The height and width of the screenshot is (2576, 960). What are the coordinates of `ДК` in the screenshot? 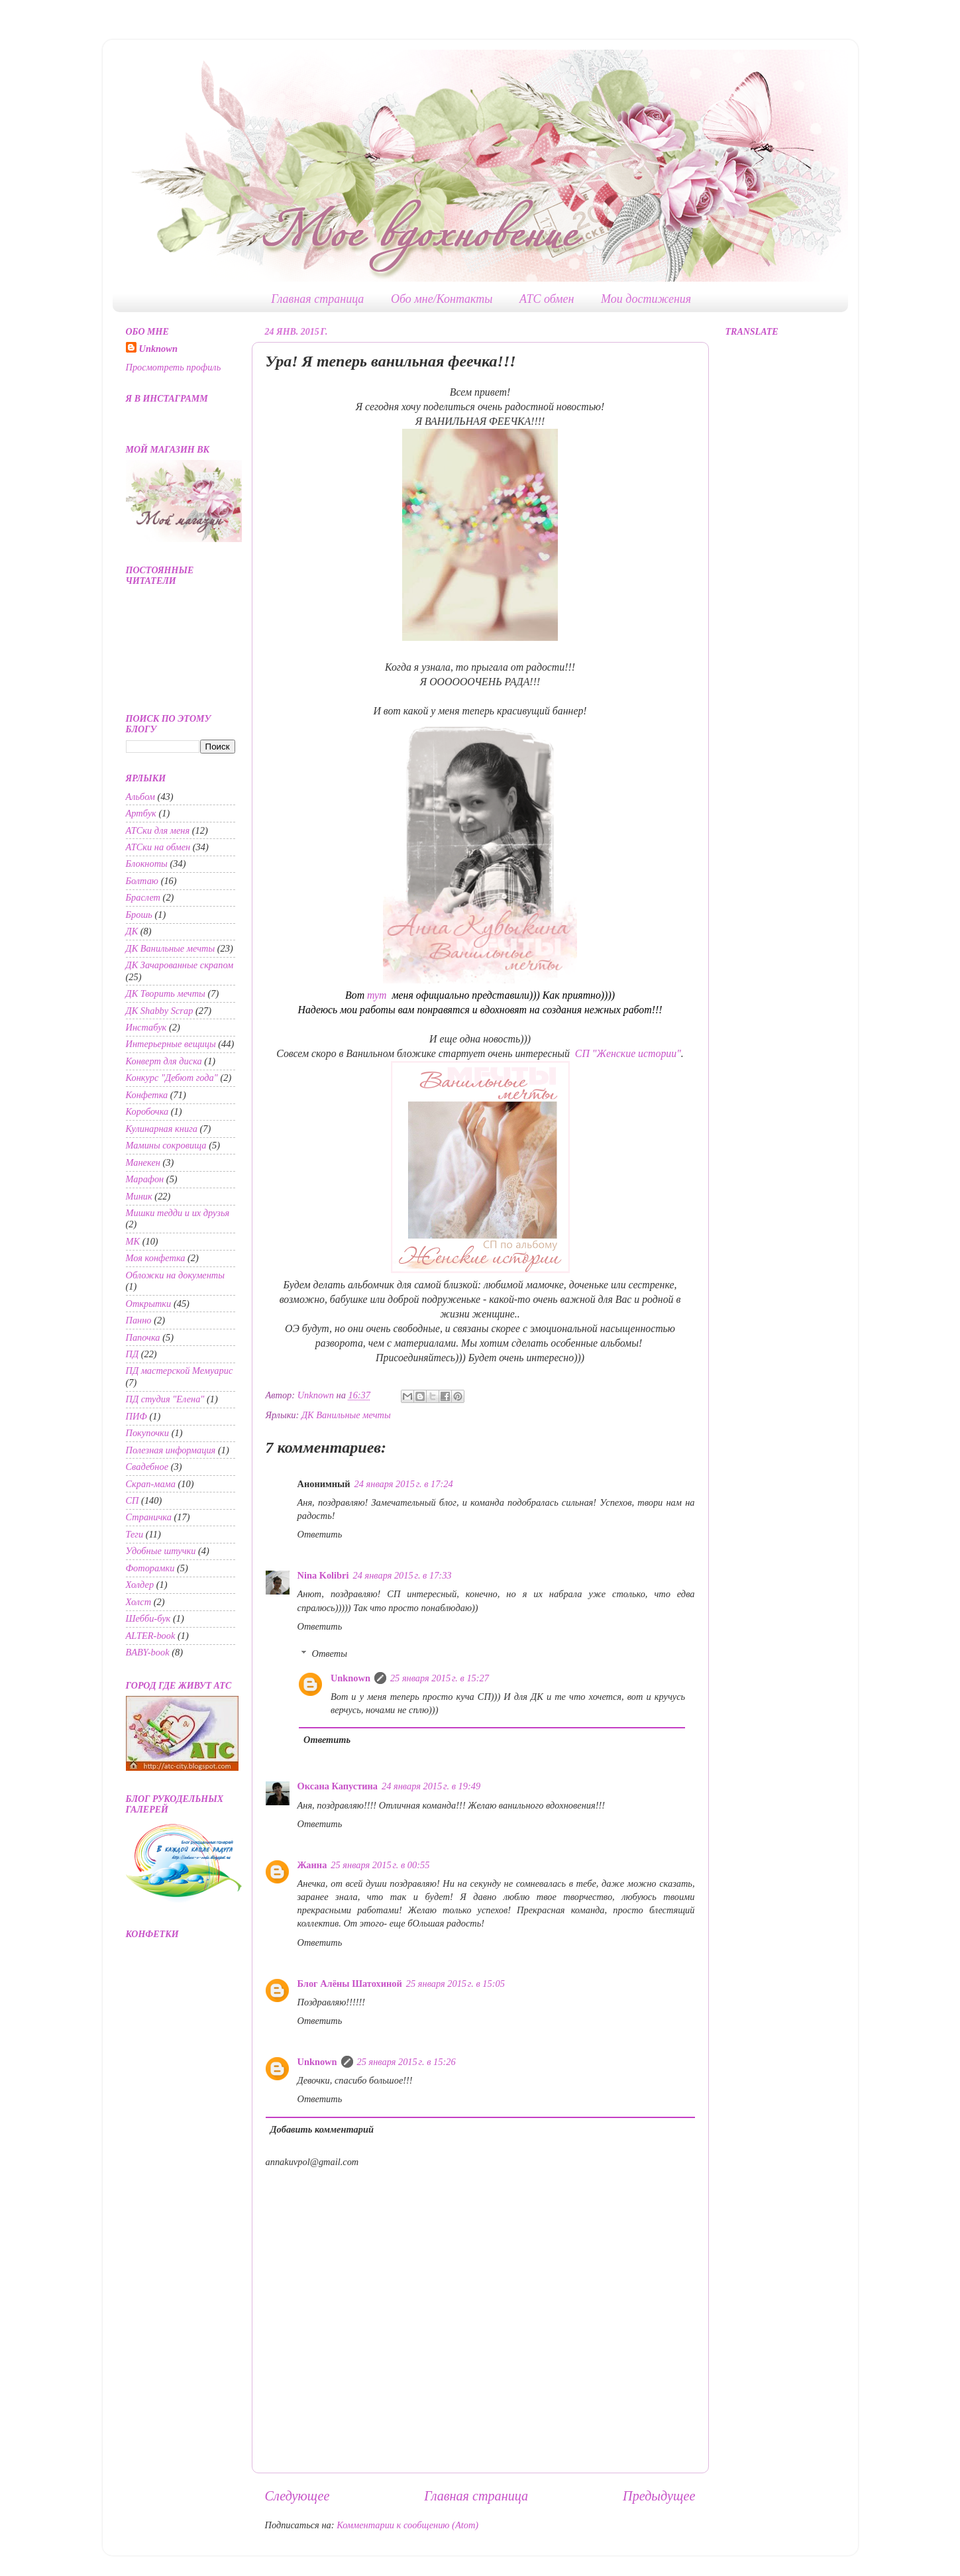 It's located at (132, 931).